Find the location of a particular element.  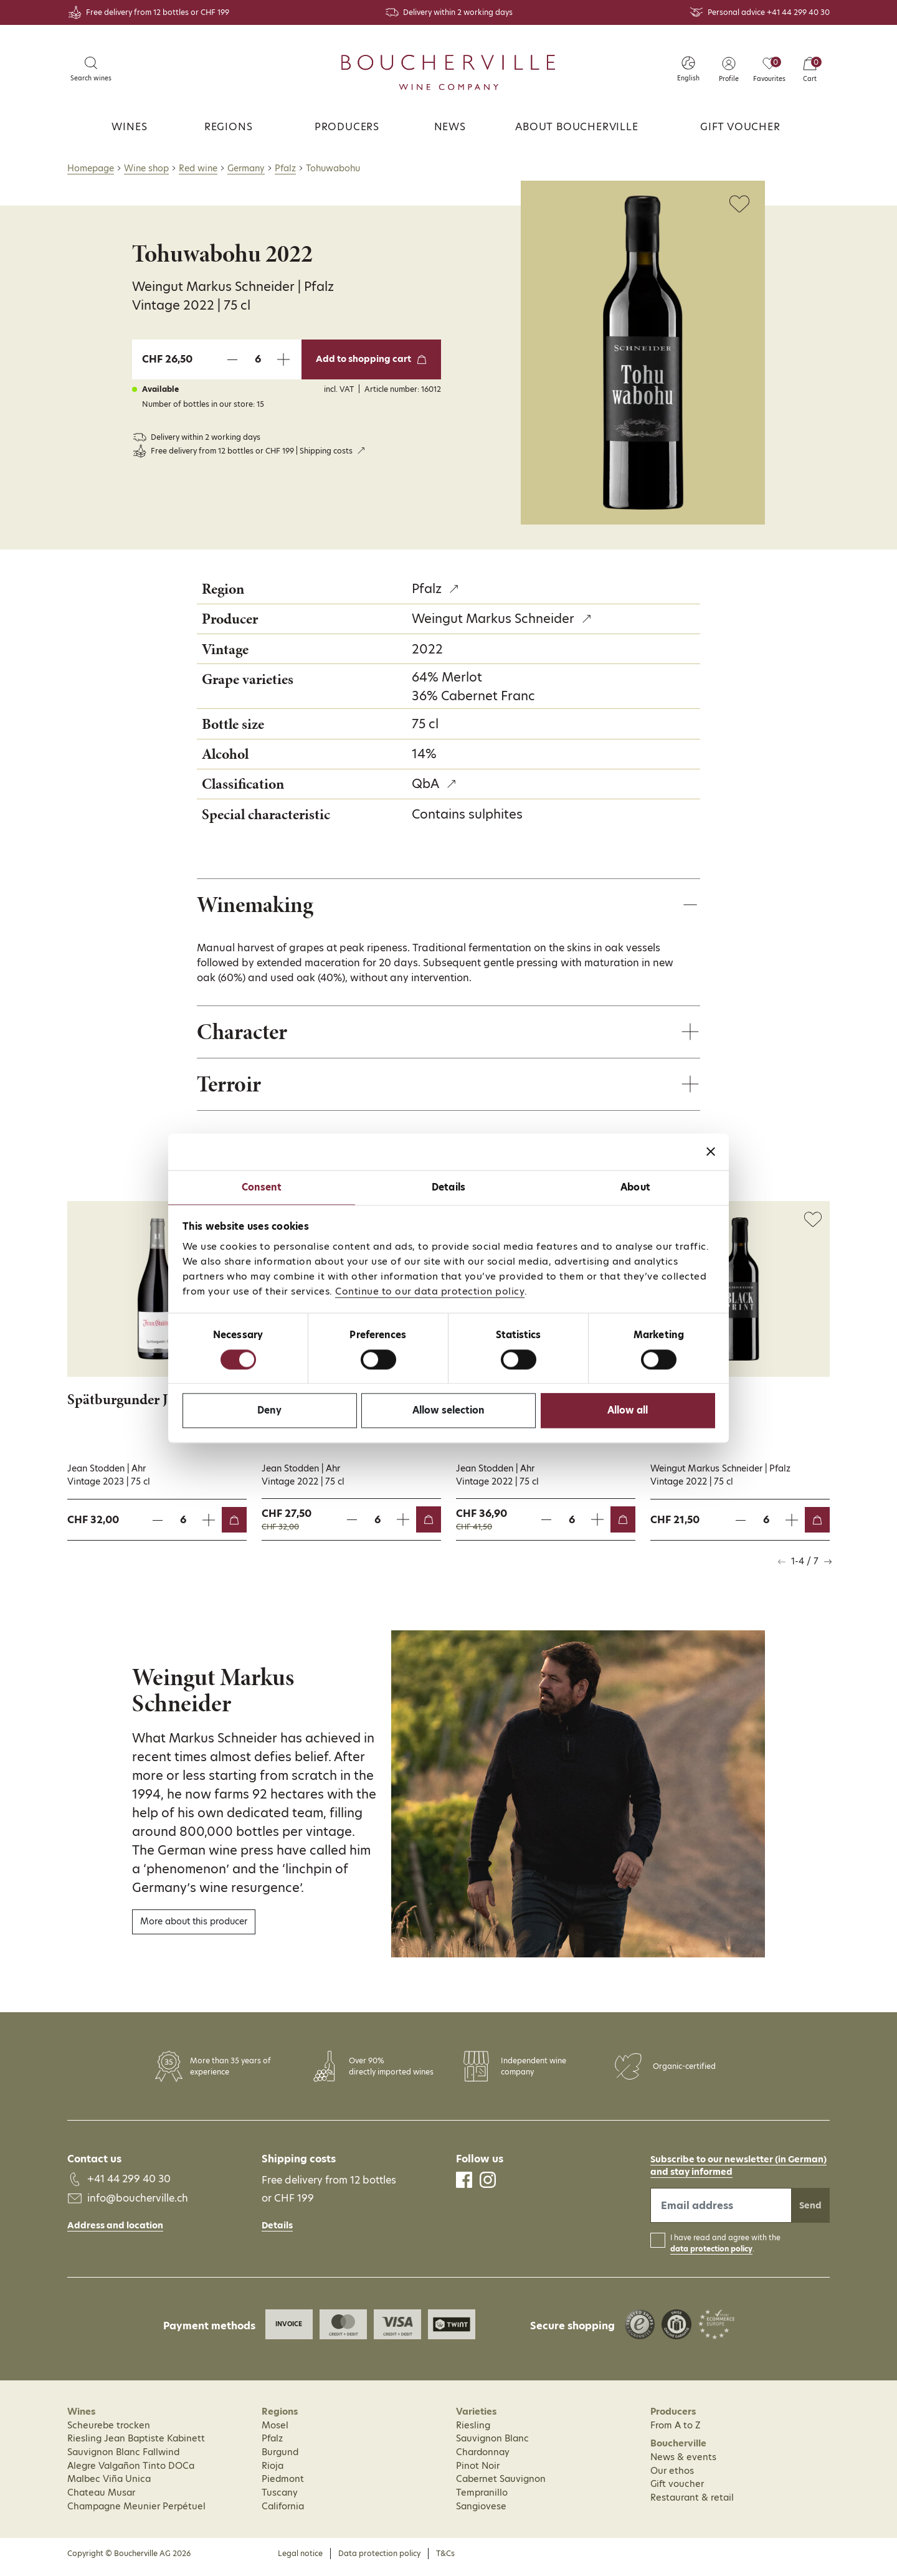

California is located at coordinates (283, 2512).